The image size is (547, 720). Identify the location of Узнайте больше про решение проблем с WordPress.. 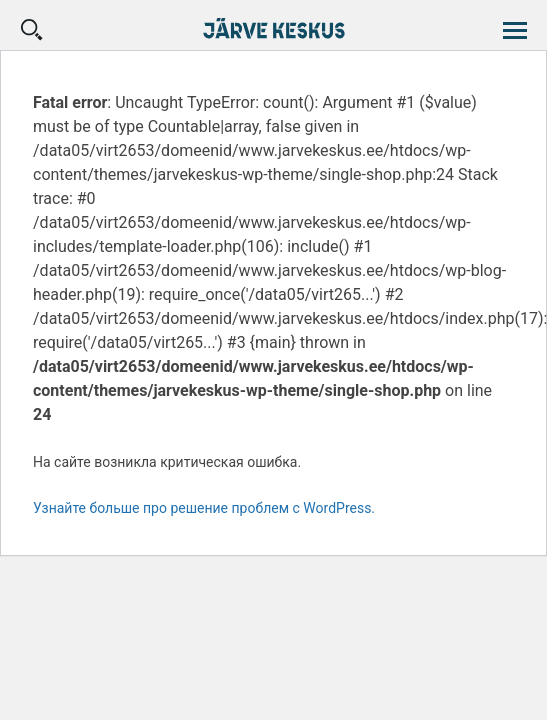
(204, 508).